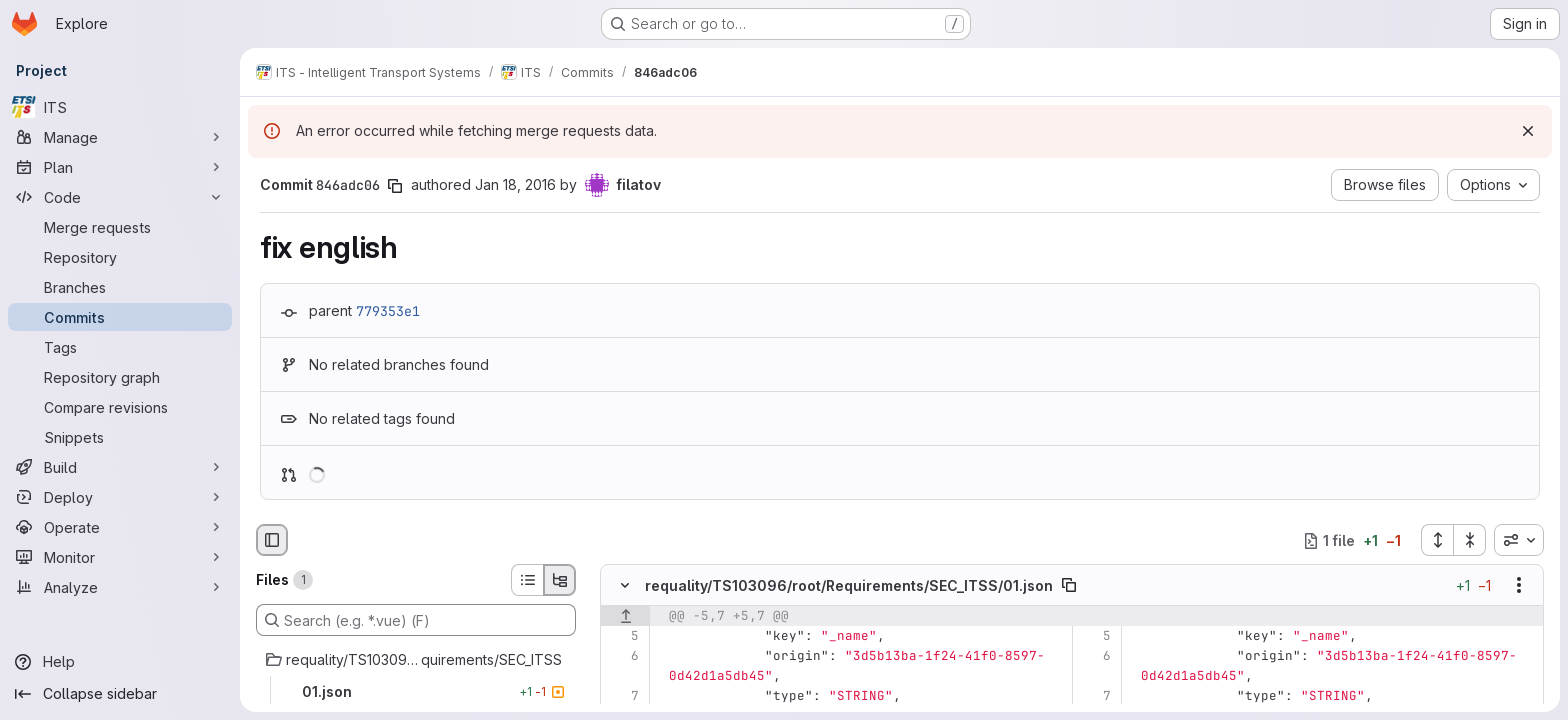 This screenshot has height=720, width=1568. I want to click on [Plan], so click(120, 167).